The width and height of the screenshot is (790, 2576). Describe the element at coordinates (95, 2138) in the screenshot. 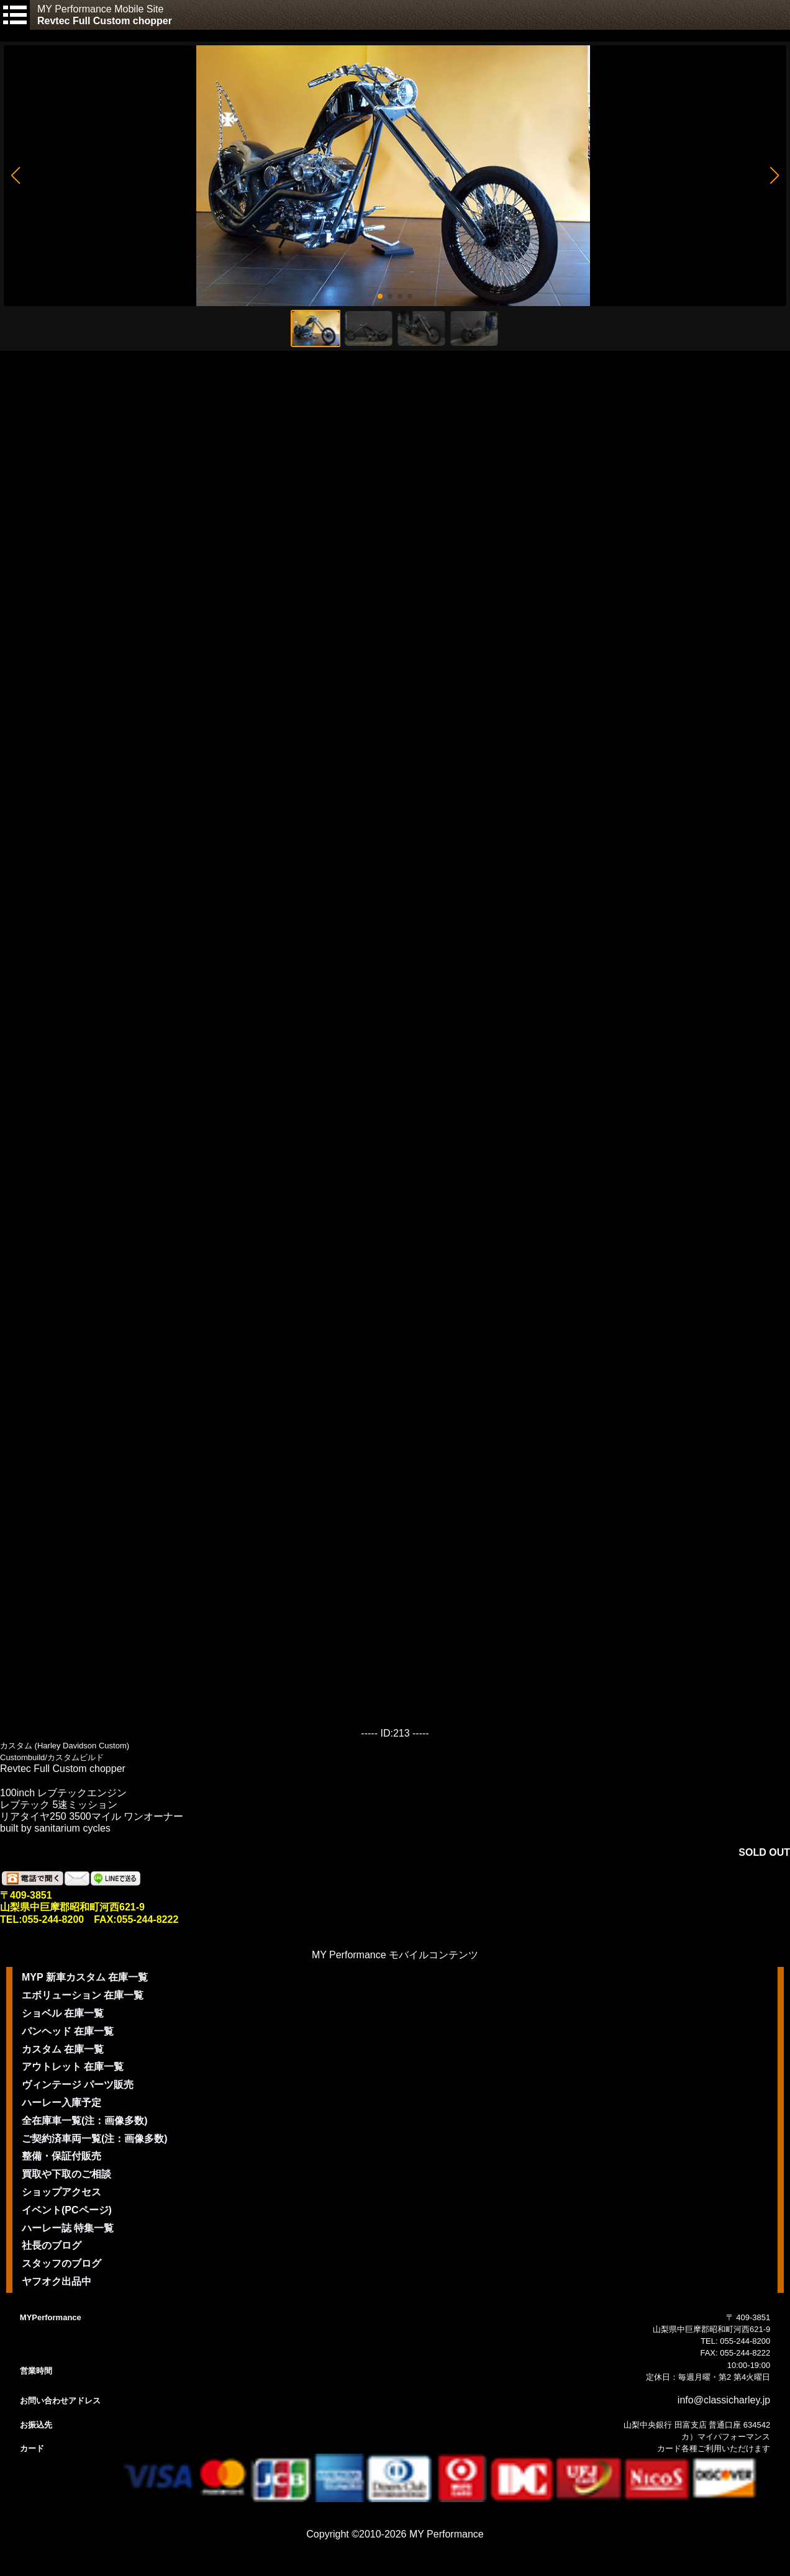

I see `ご契約済車両一覧(注：画像多数)` at that location.